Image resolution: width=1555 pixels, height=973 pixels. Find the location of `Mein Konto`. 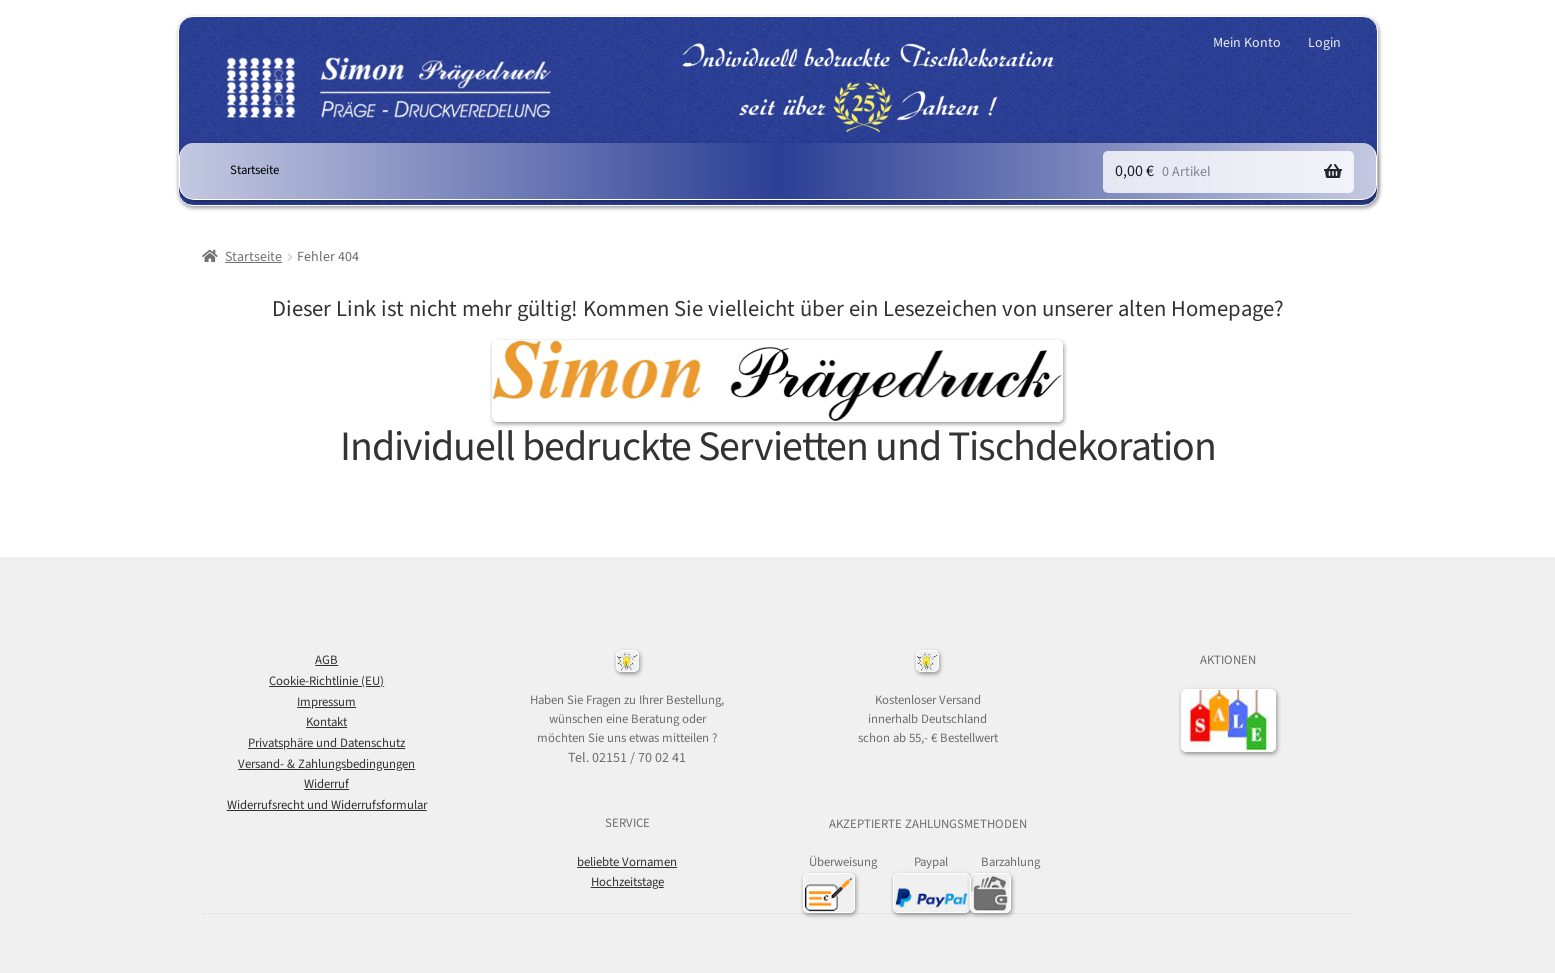

Mein Konto is located at coordinates (1247, 43).